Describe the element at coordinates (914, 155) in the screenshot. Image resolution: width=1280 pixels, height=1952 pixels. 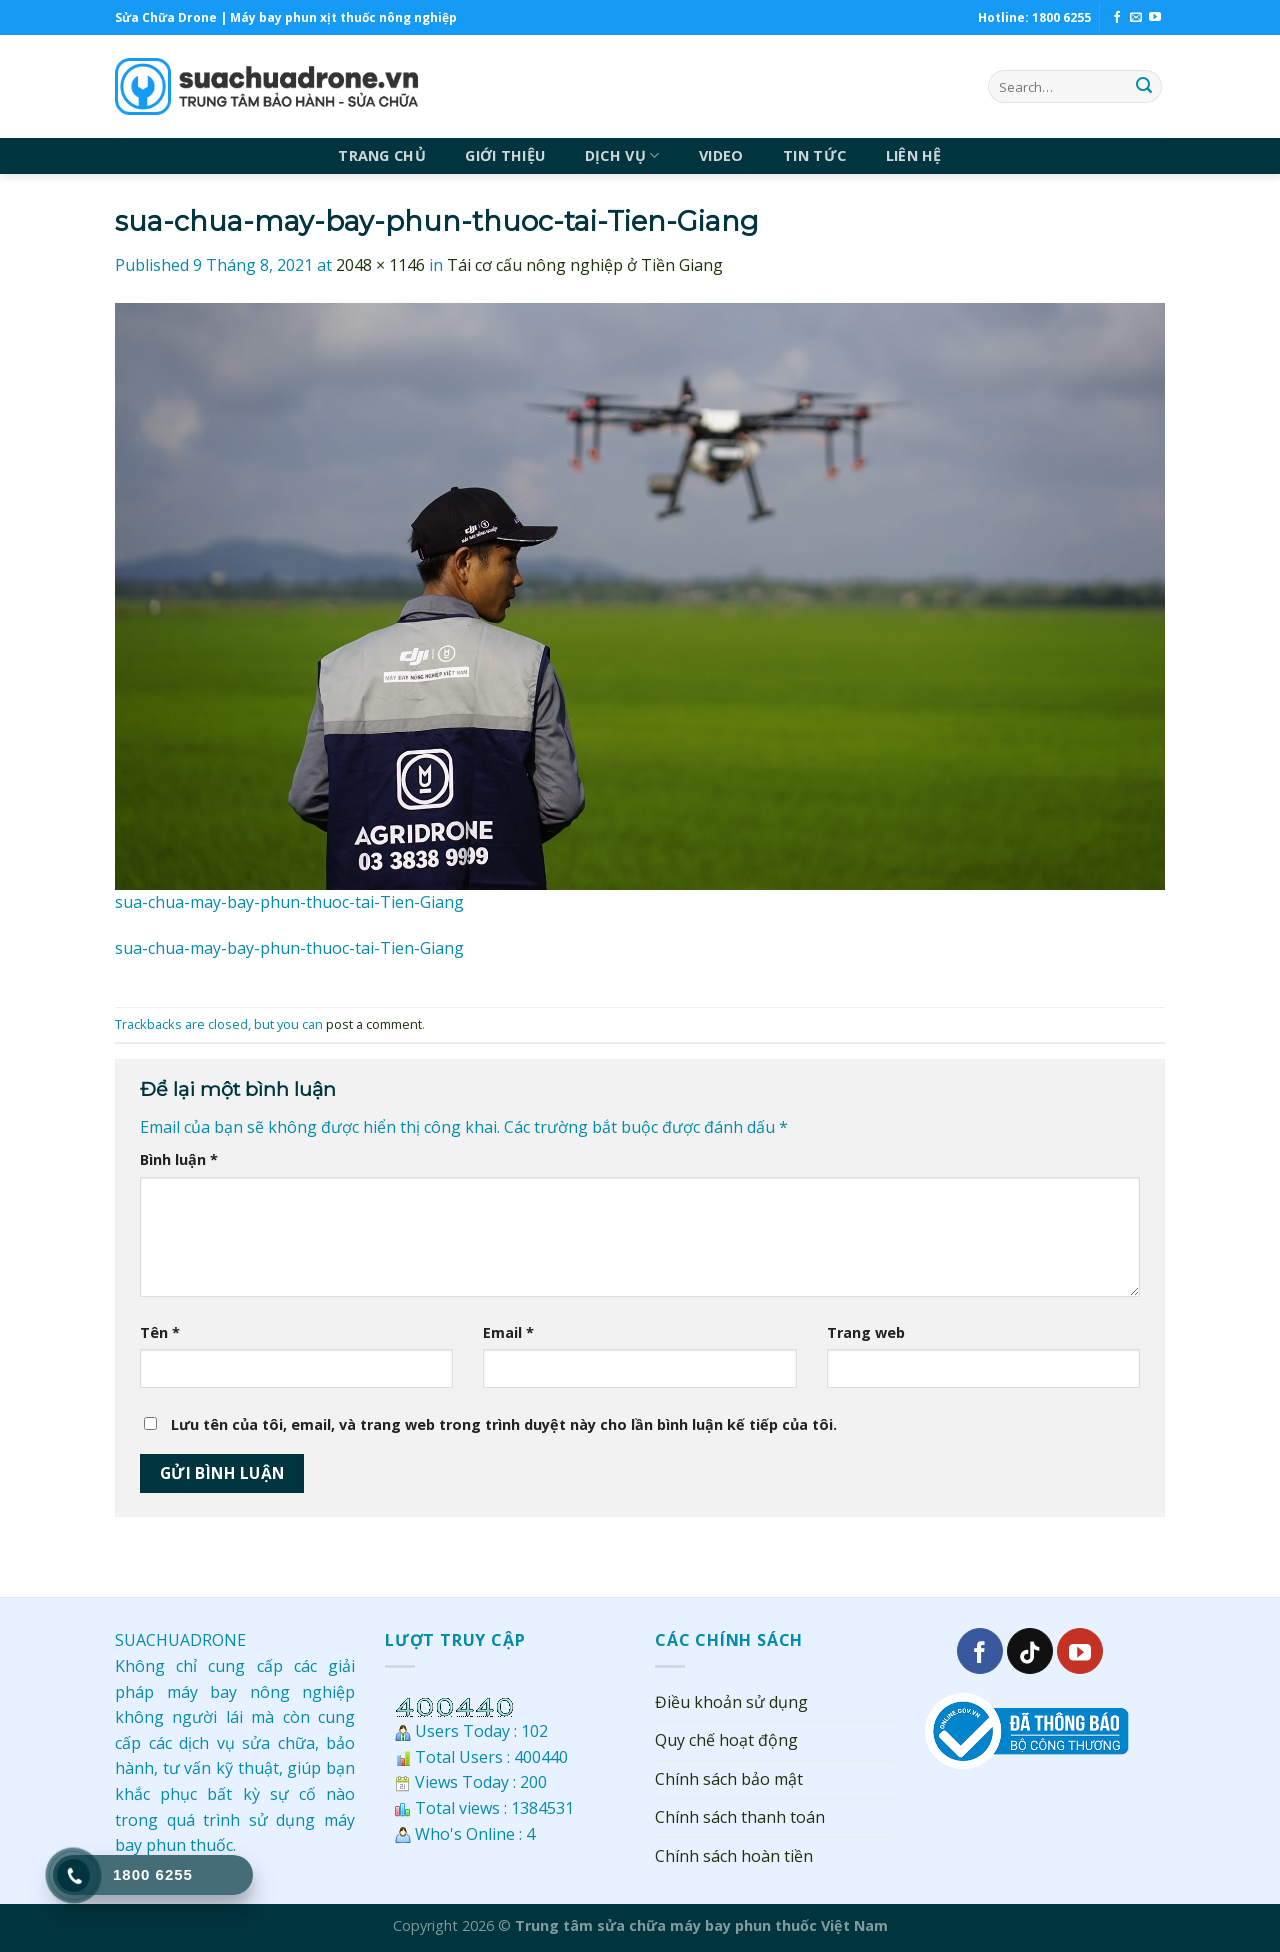
I see `LIÊN HỆ` at that location.